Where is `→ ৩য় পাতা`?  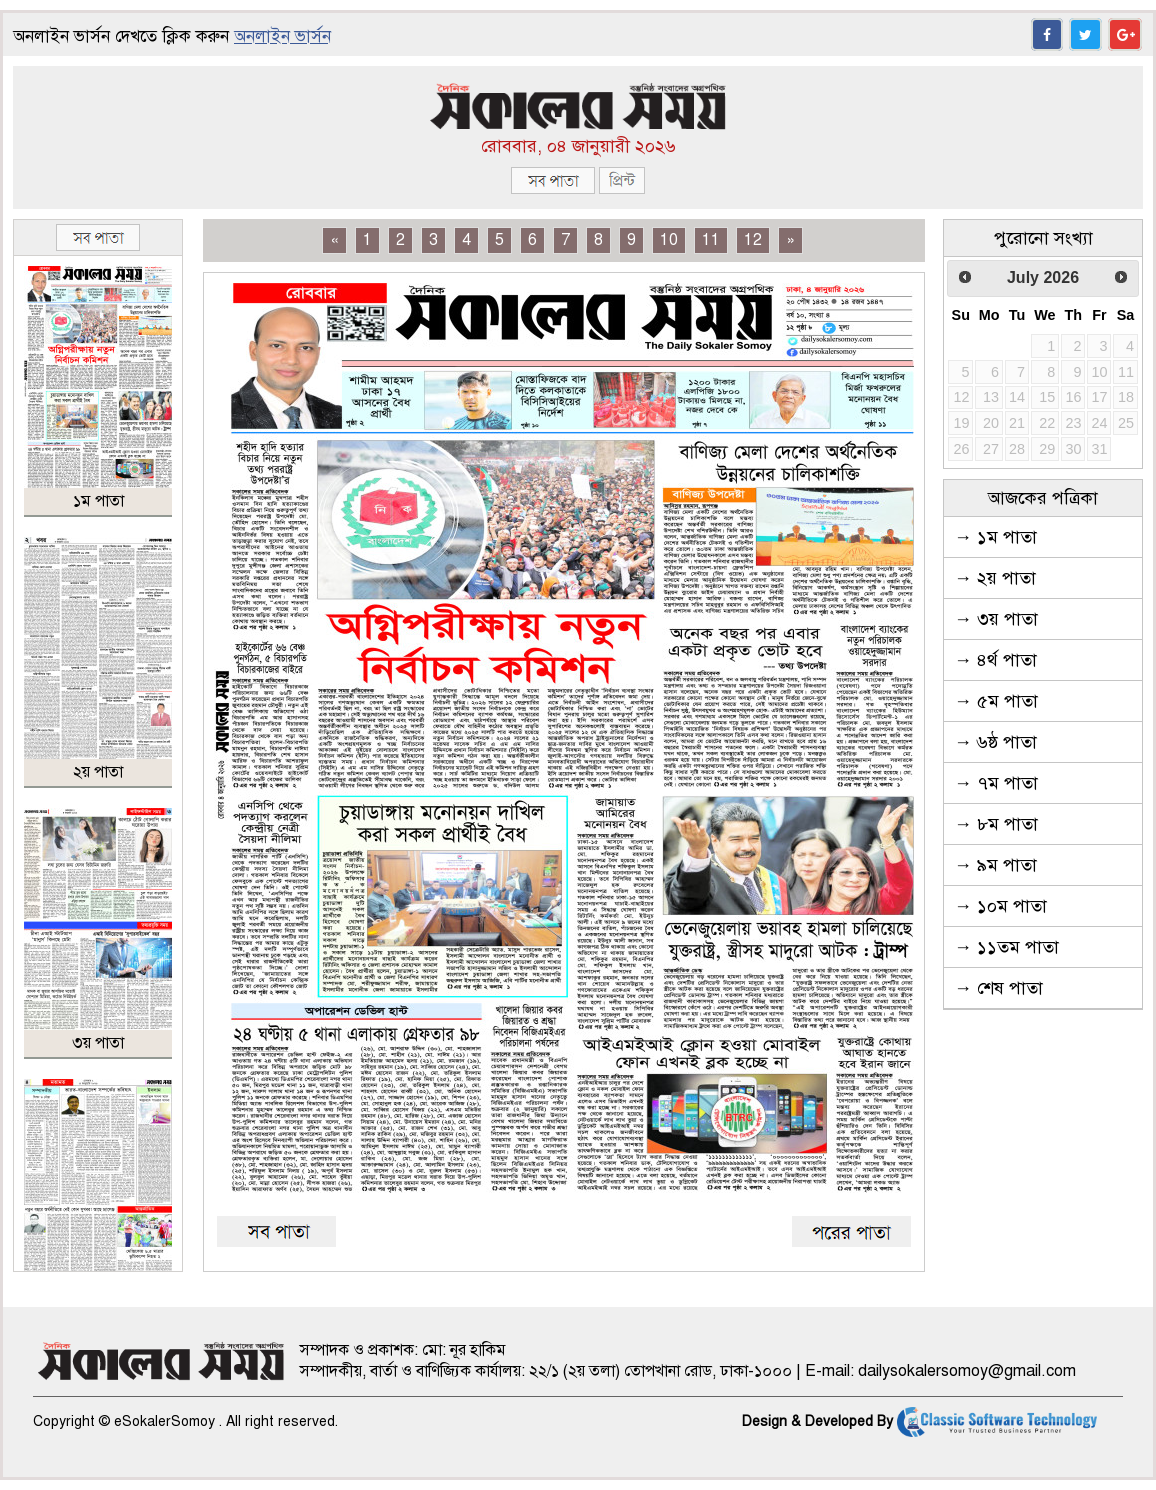 → ৩য় পাতা is located at coordinates (996, 619).